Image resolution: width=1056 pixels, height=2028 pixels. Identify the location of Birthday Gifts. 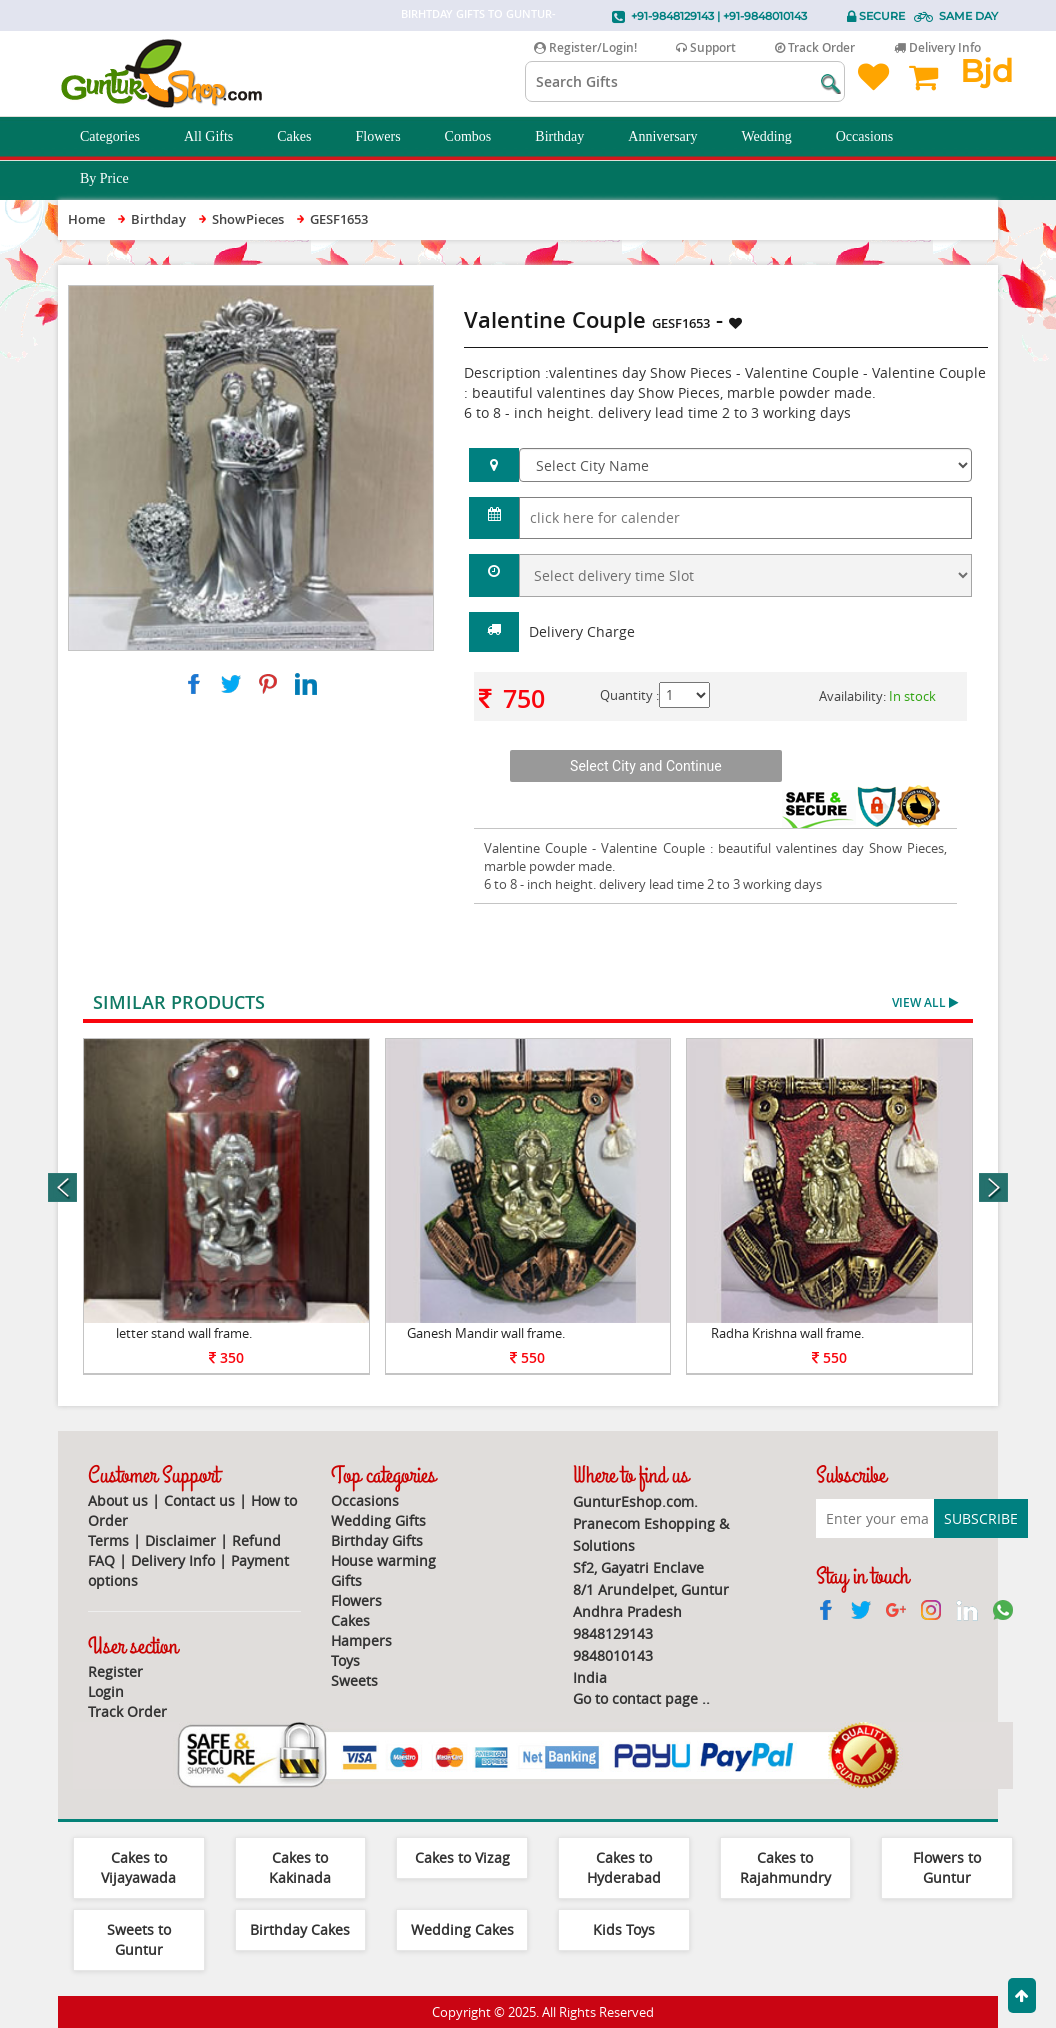
(377, 1540).